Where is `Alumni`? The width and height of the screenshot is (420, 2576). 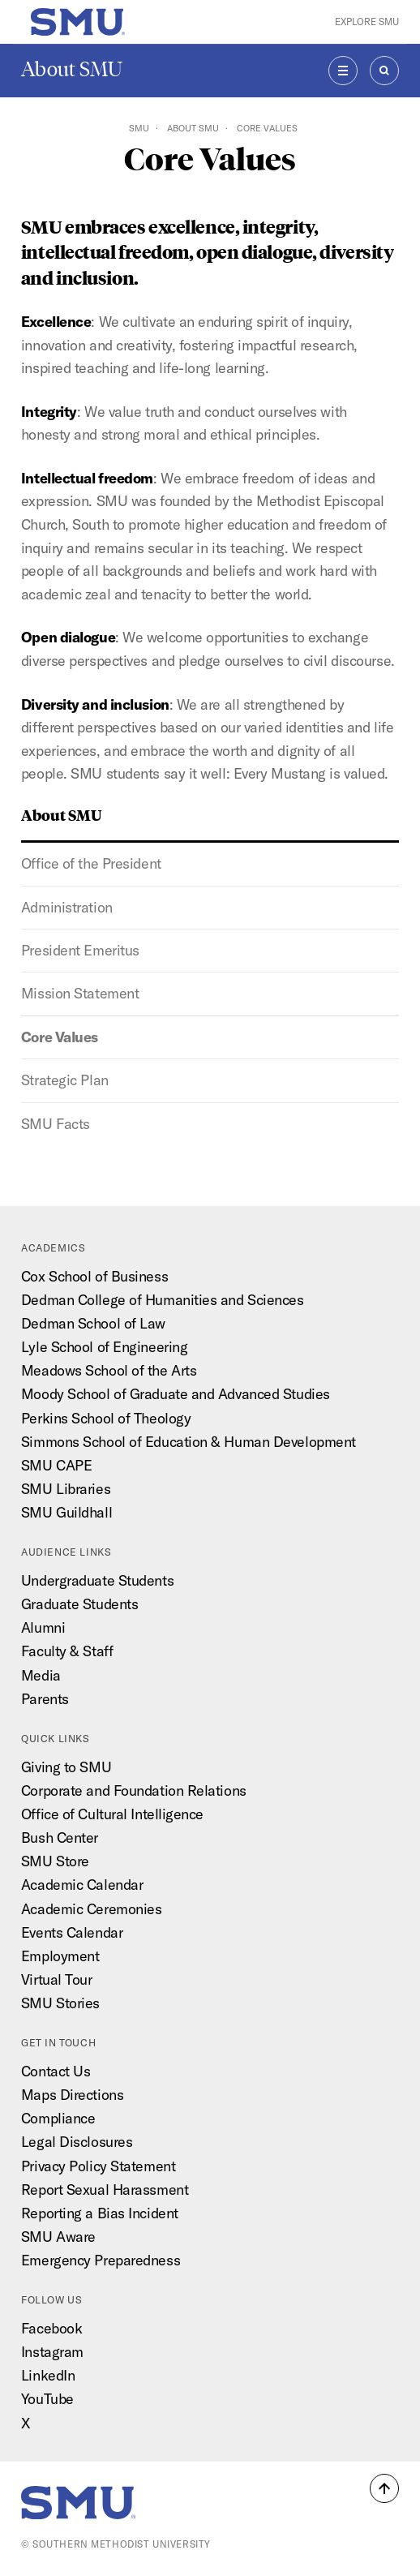
Alumni is located at coordinates (43, 1627).